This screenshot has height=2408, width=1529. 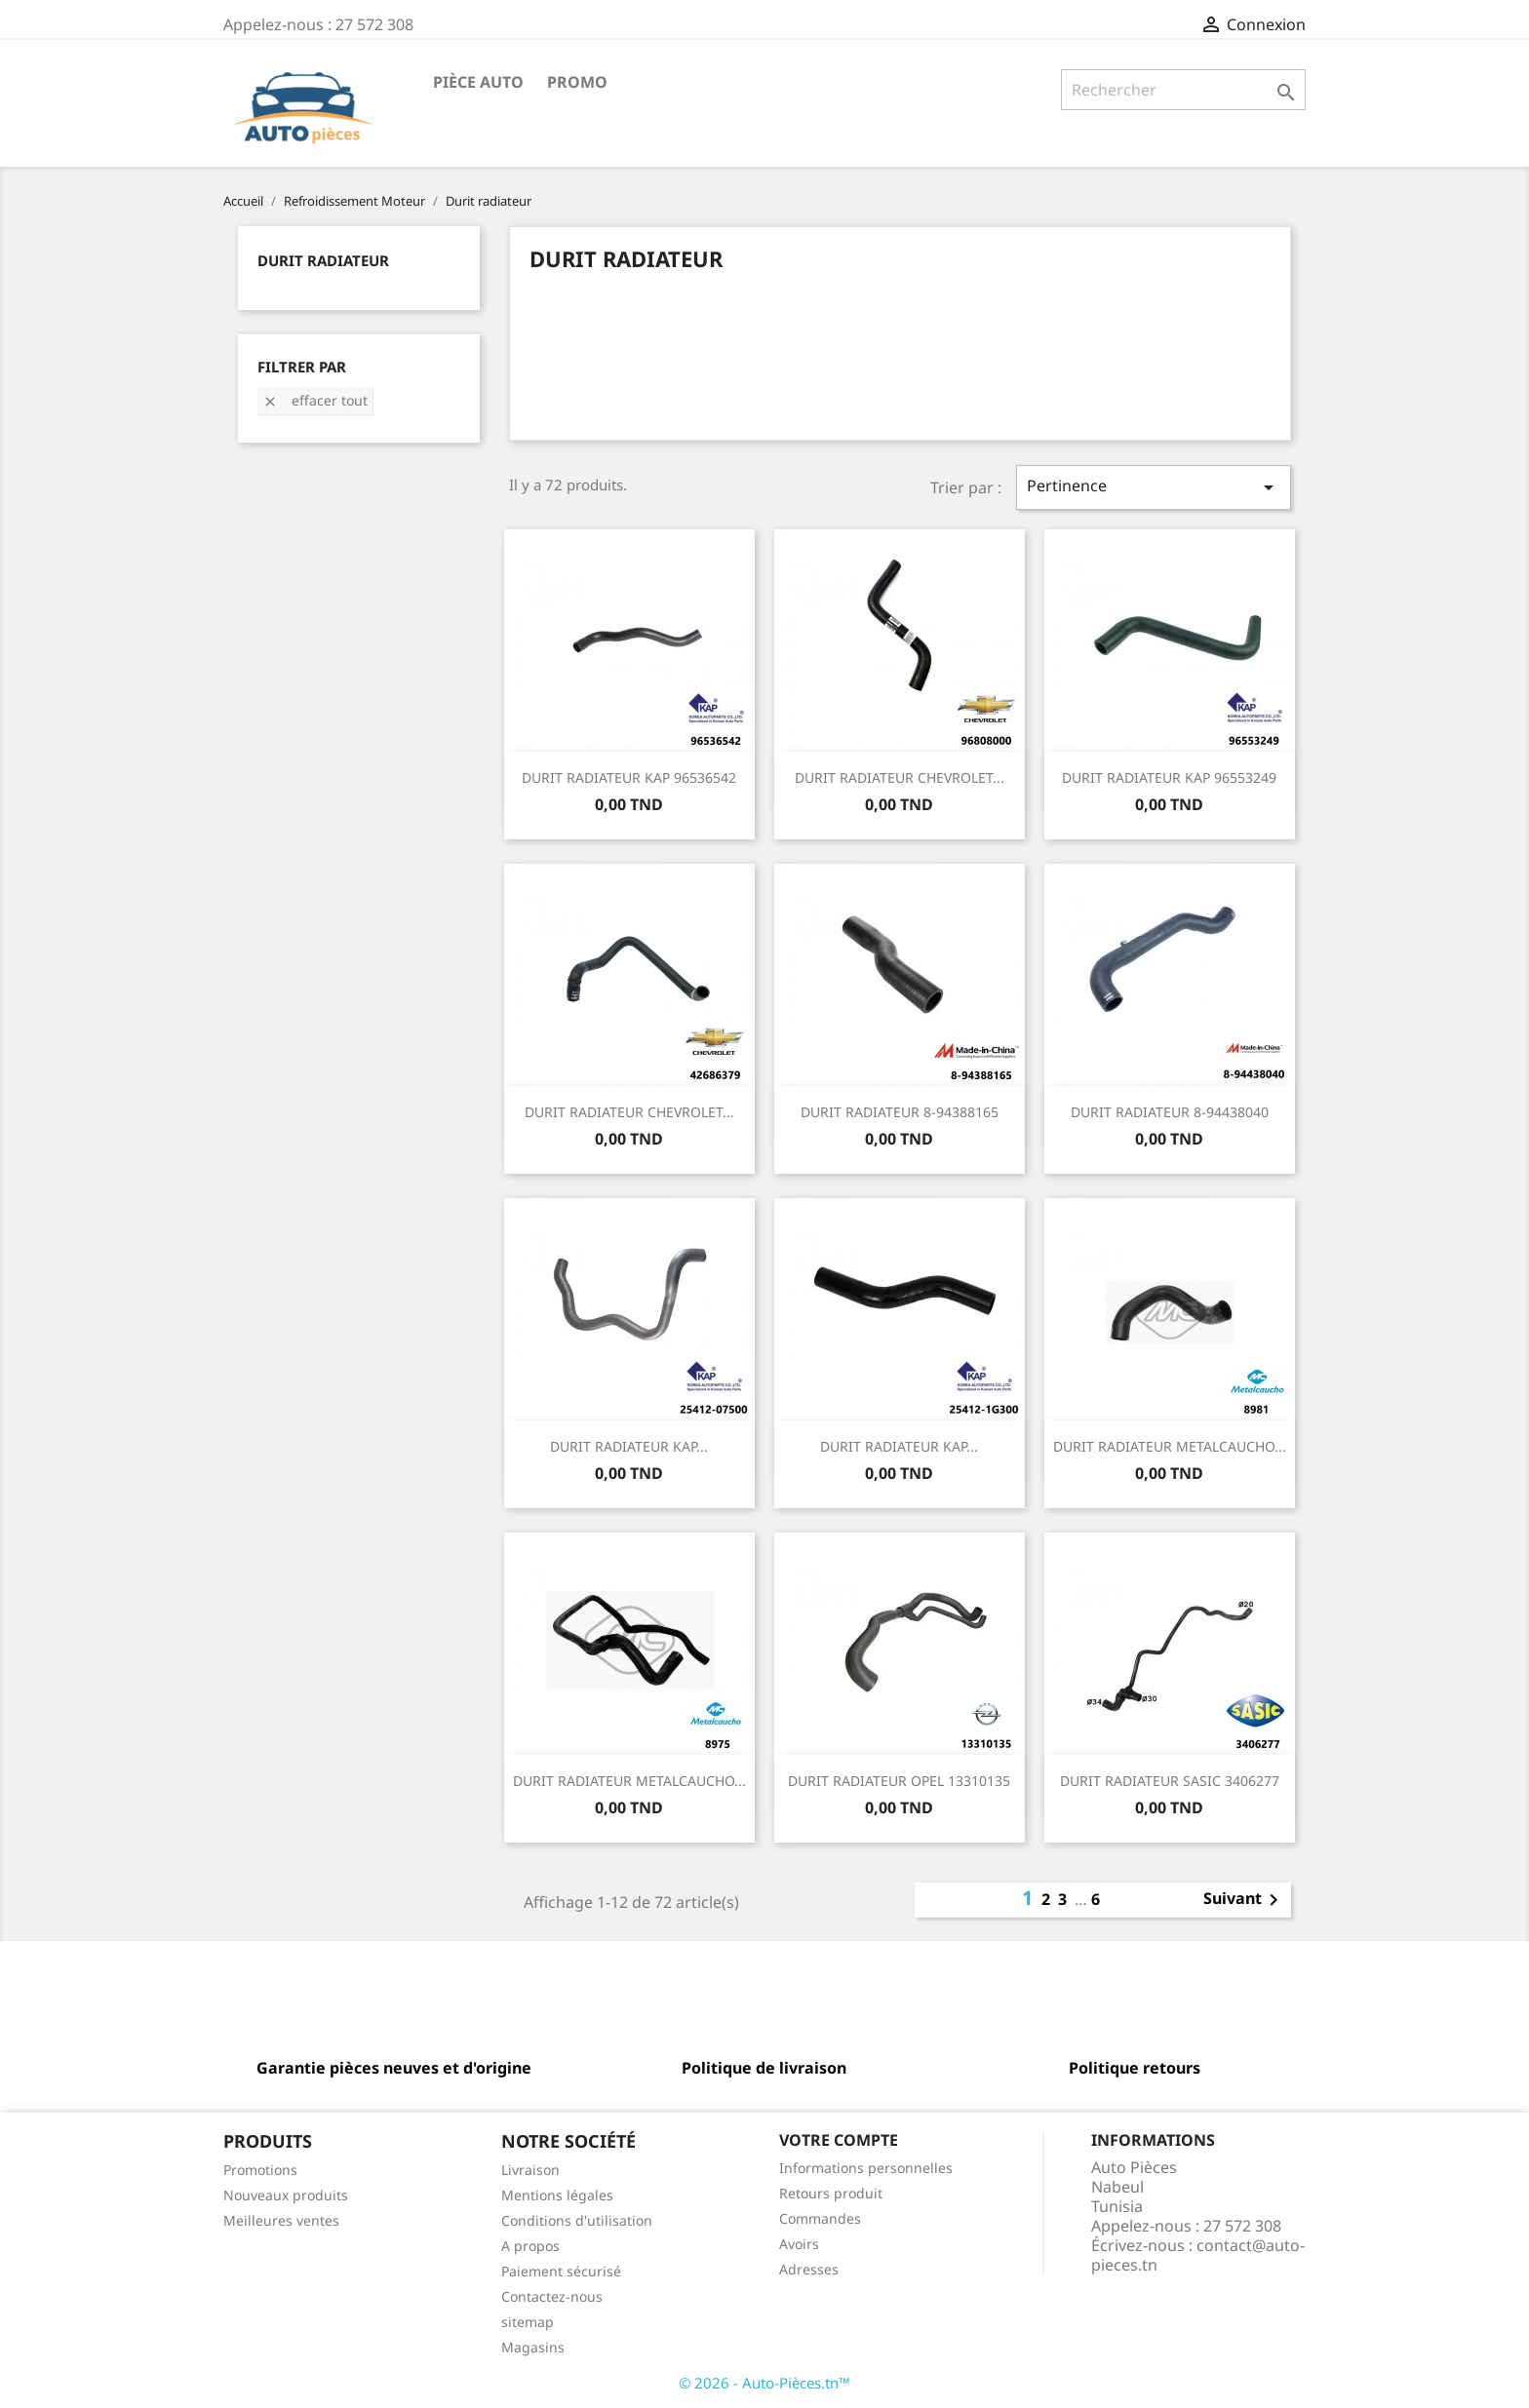 I want to click on Meilleures ventes, so click(x=281, y=2220).